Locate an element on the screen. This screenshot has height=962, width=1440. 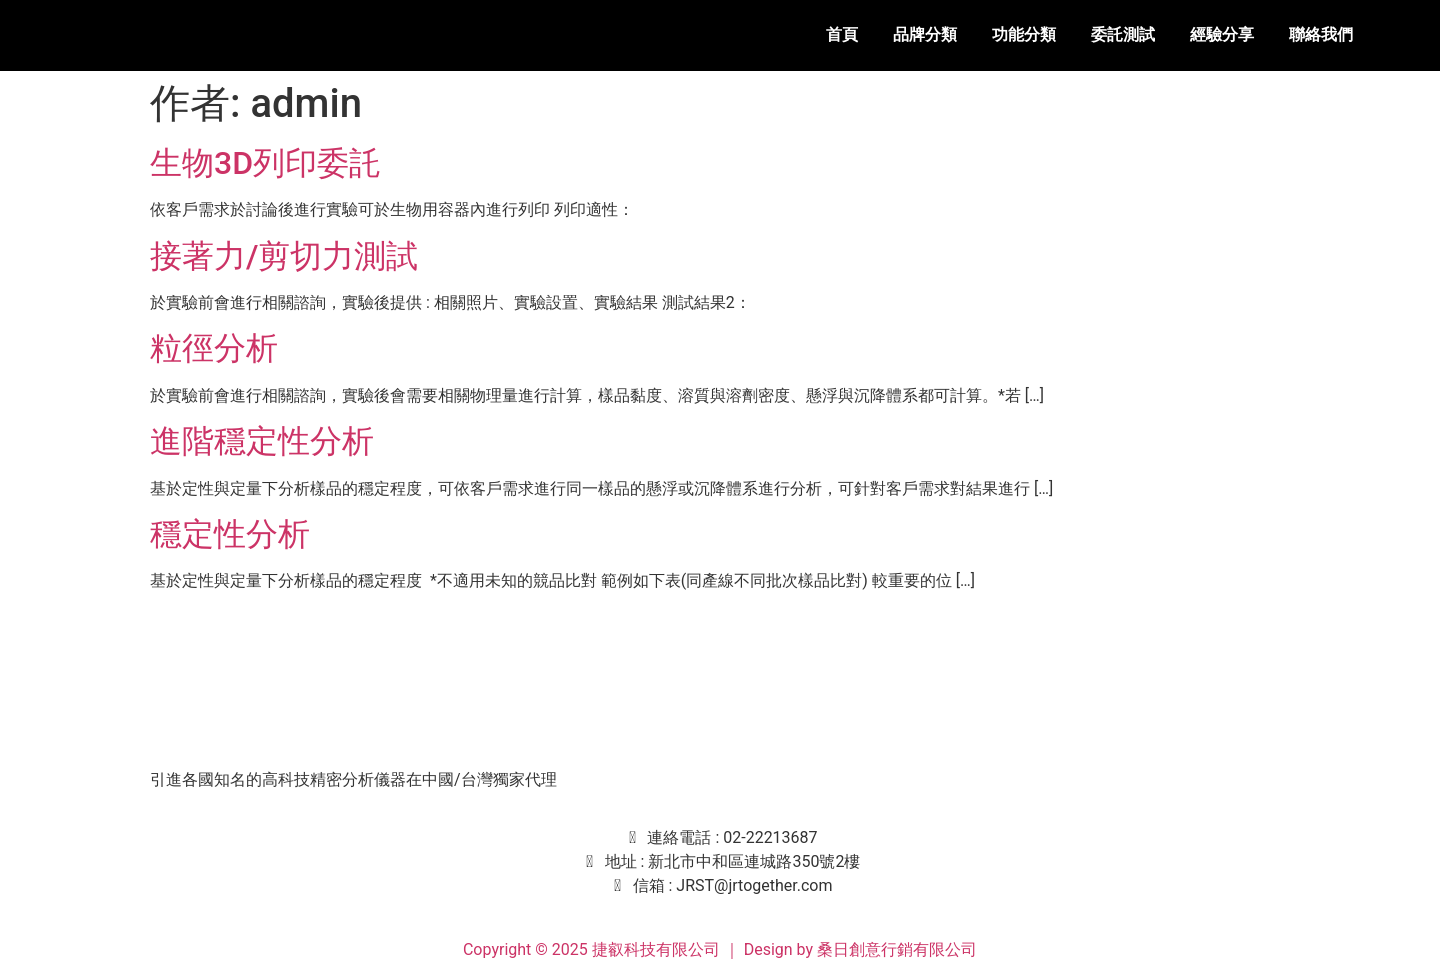
粒徑分析 is located at coordinates (214, 348).